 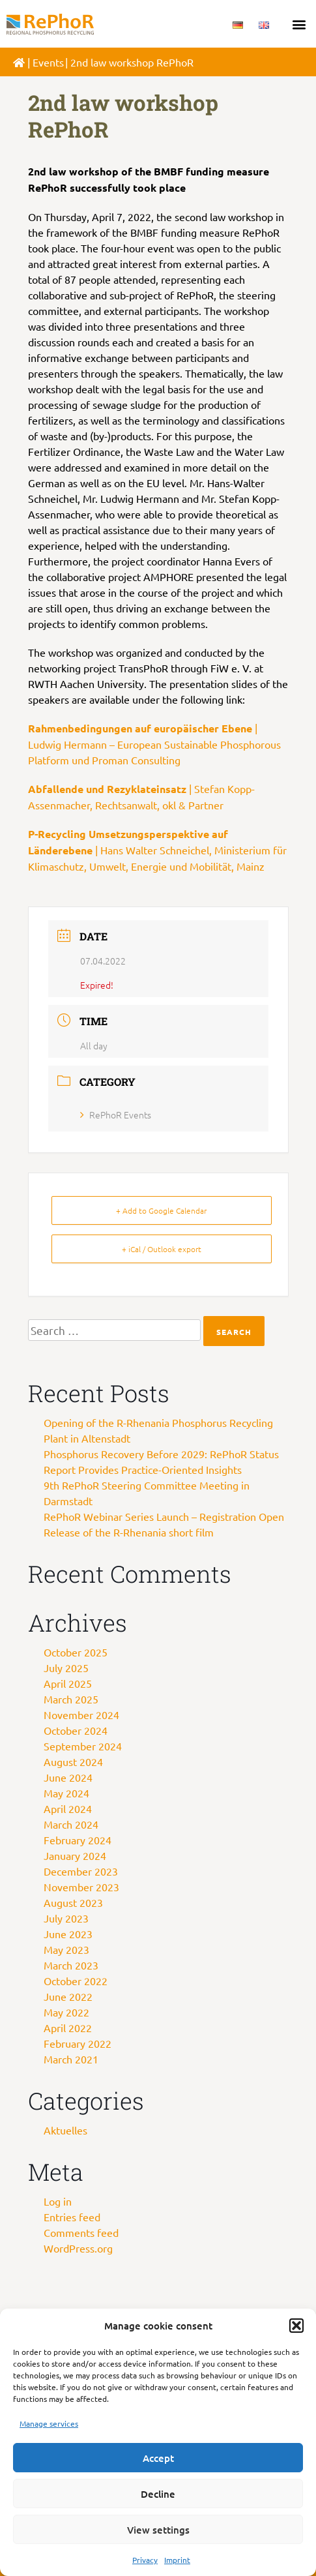 I want to click on August 2023, so click(x=73, y=1902).